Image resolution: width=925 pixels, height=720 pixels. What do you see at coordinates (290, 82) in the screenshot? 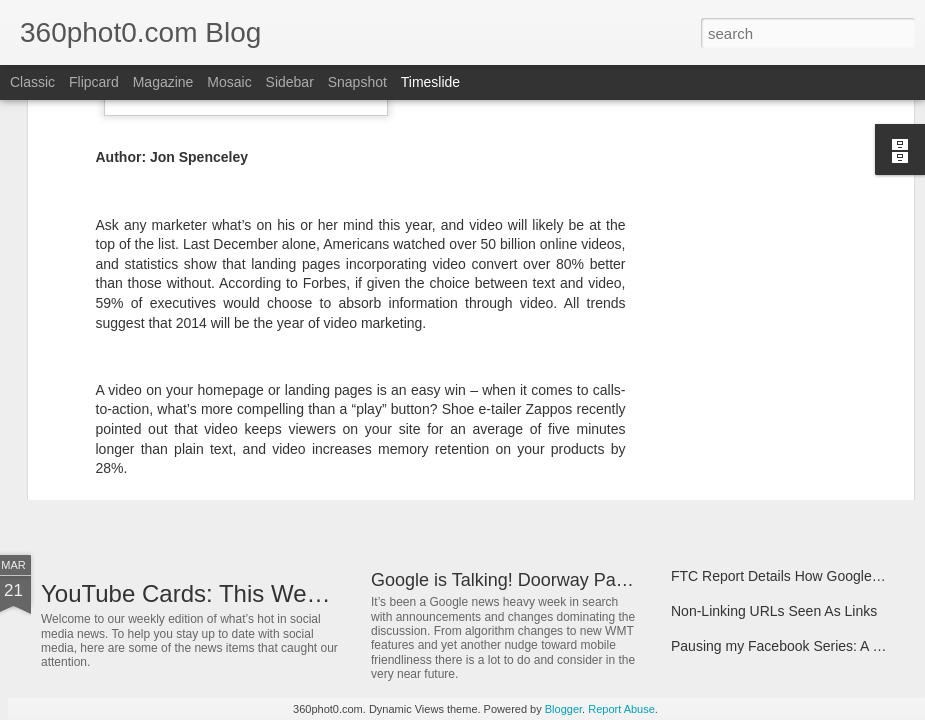
I see `Sidebar` at bounding box center [290, 82].